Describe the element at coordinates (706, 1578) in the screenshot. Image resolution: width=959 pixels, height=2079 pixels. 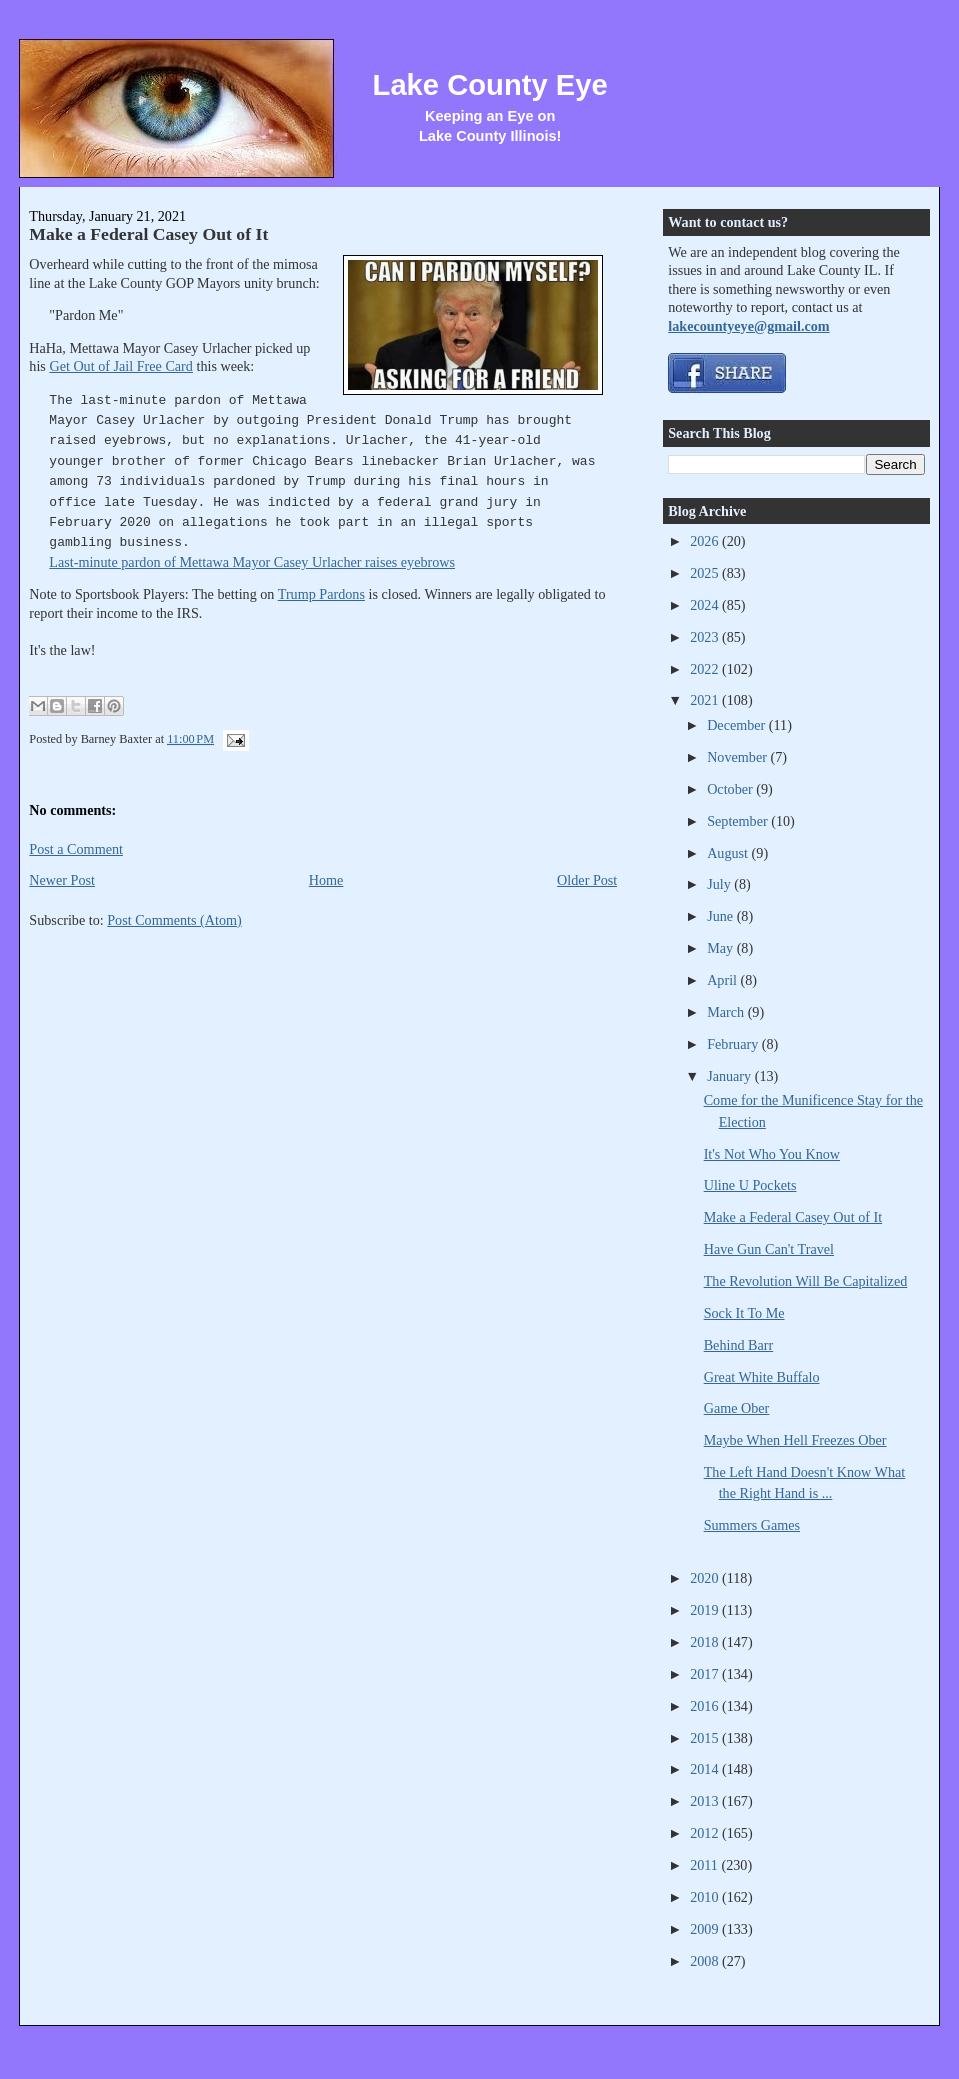
I see `2020` at that location.